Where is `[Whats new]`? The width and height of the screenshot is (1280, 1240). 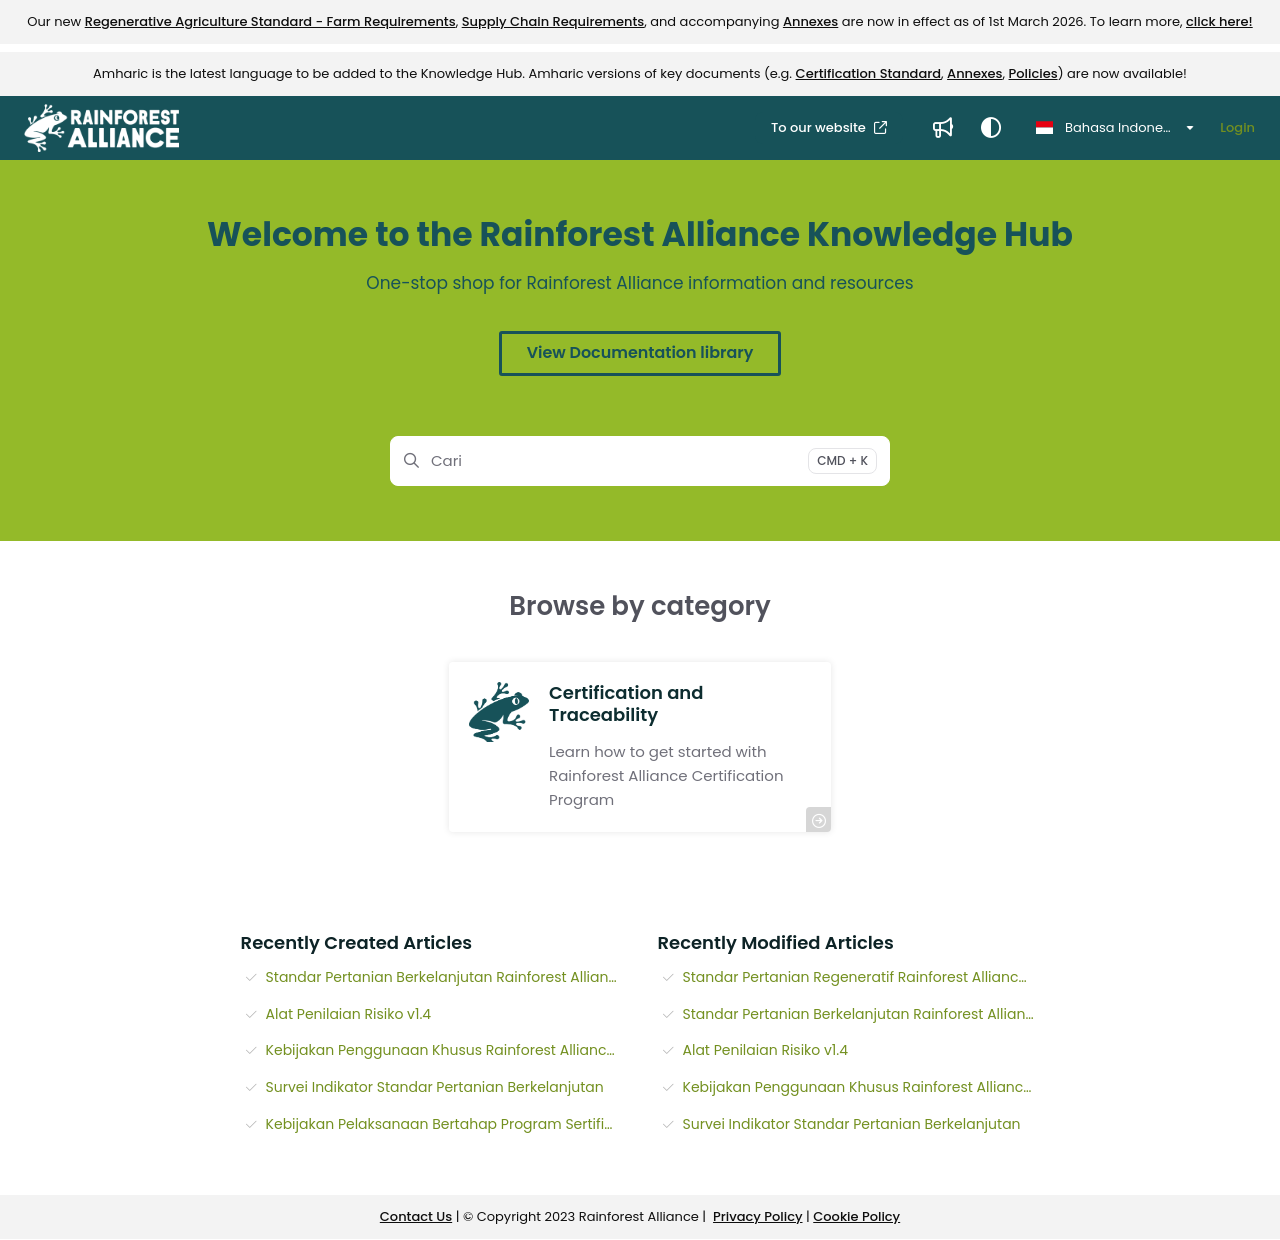 [Whats new] is located at coordinates (943, 128).